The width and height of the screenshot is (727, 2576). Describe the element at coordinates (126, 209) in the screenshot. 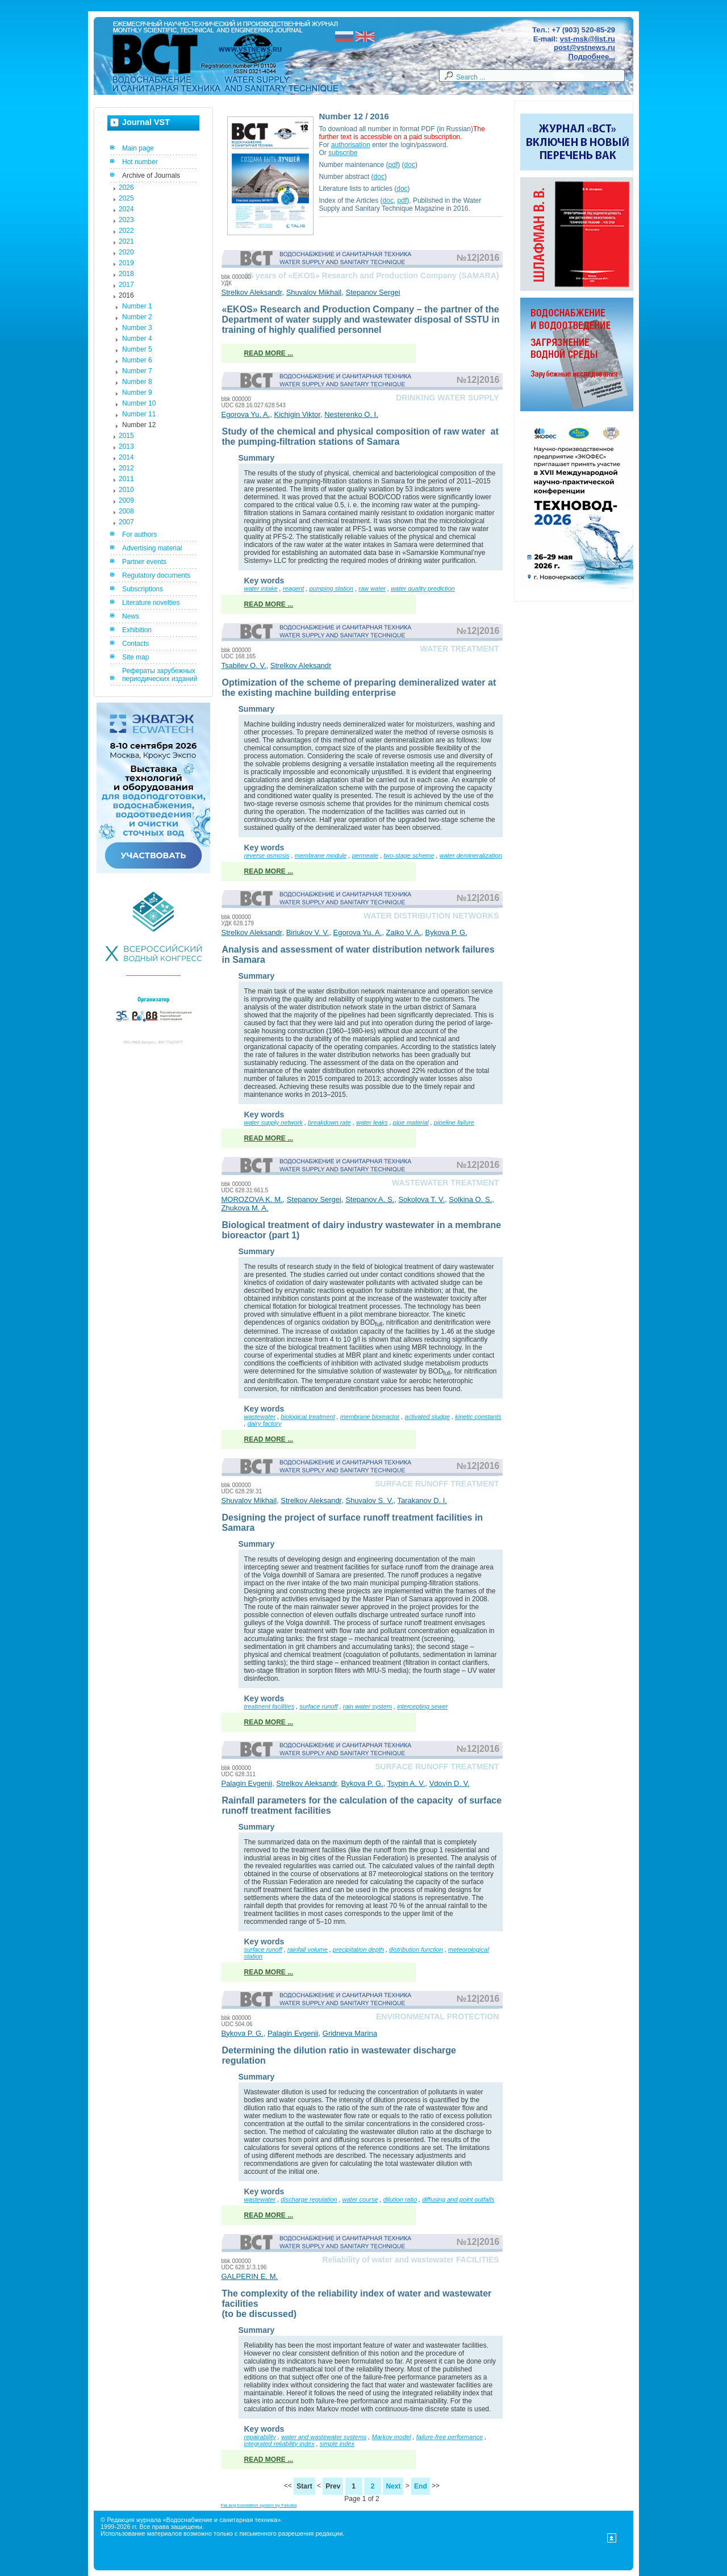

I see `2024` at that location.